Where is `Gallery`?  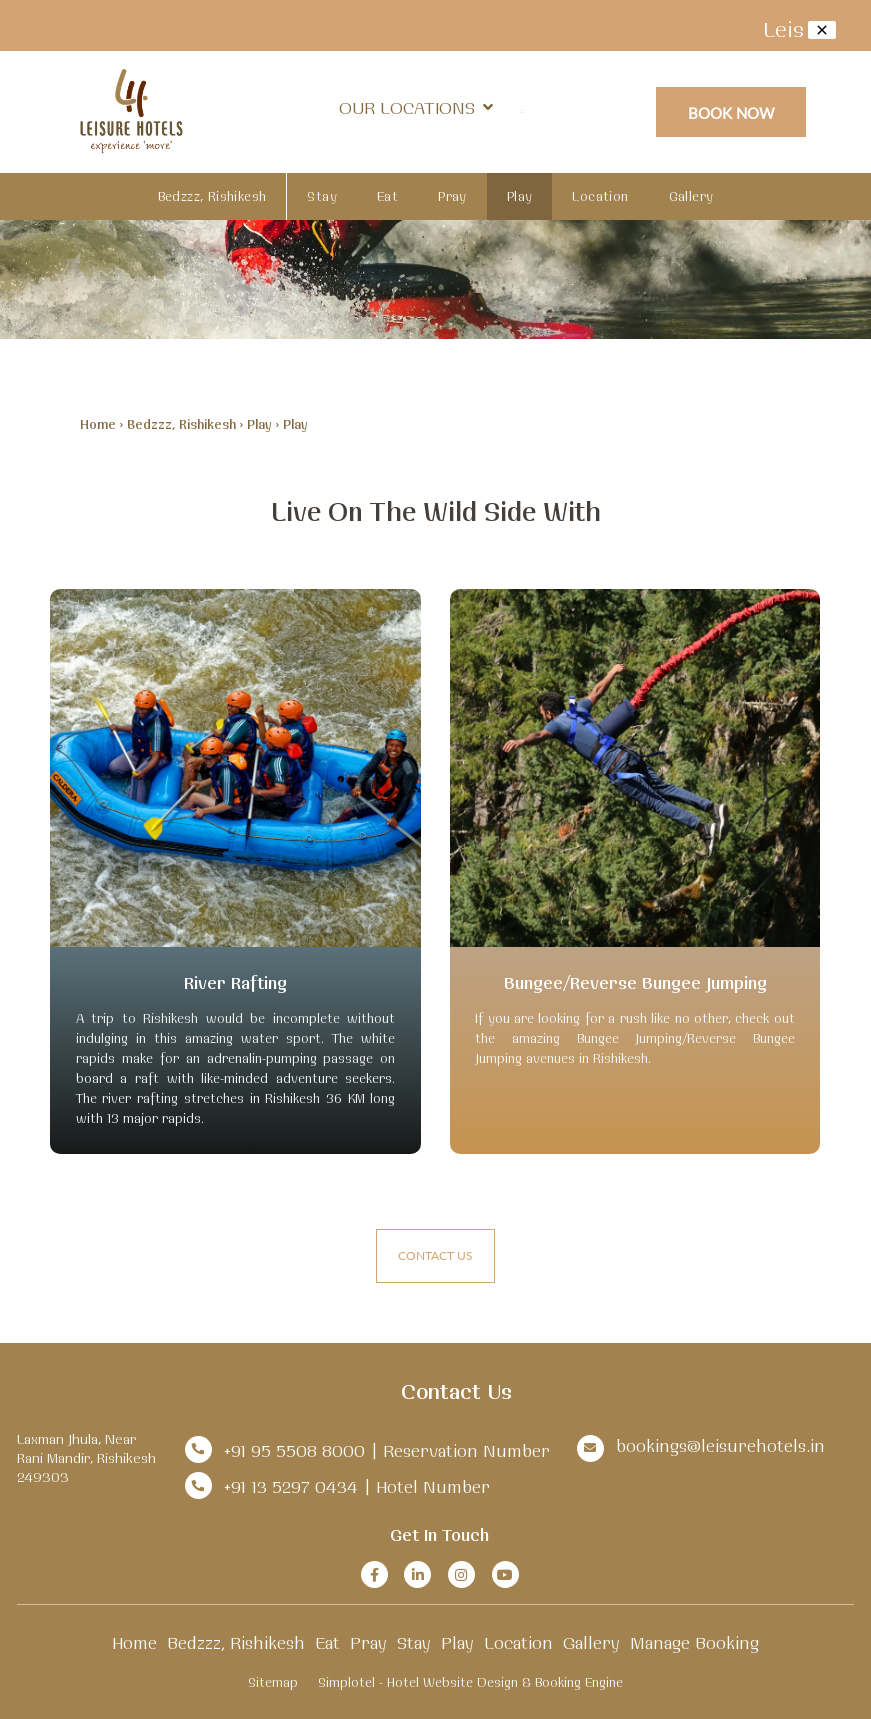 Gallery is located at coordinates (691, 196).